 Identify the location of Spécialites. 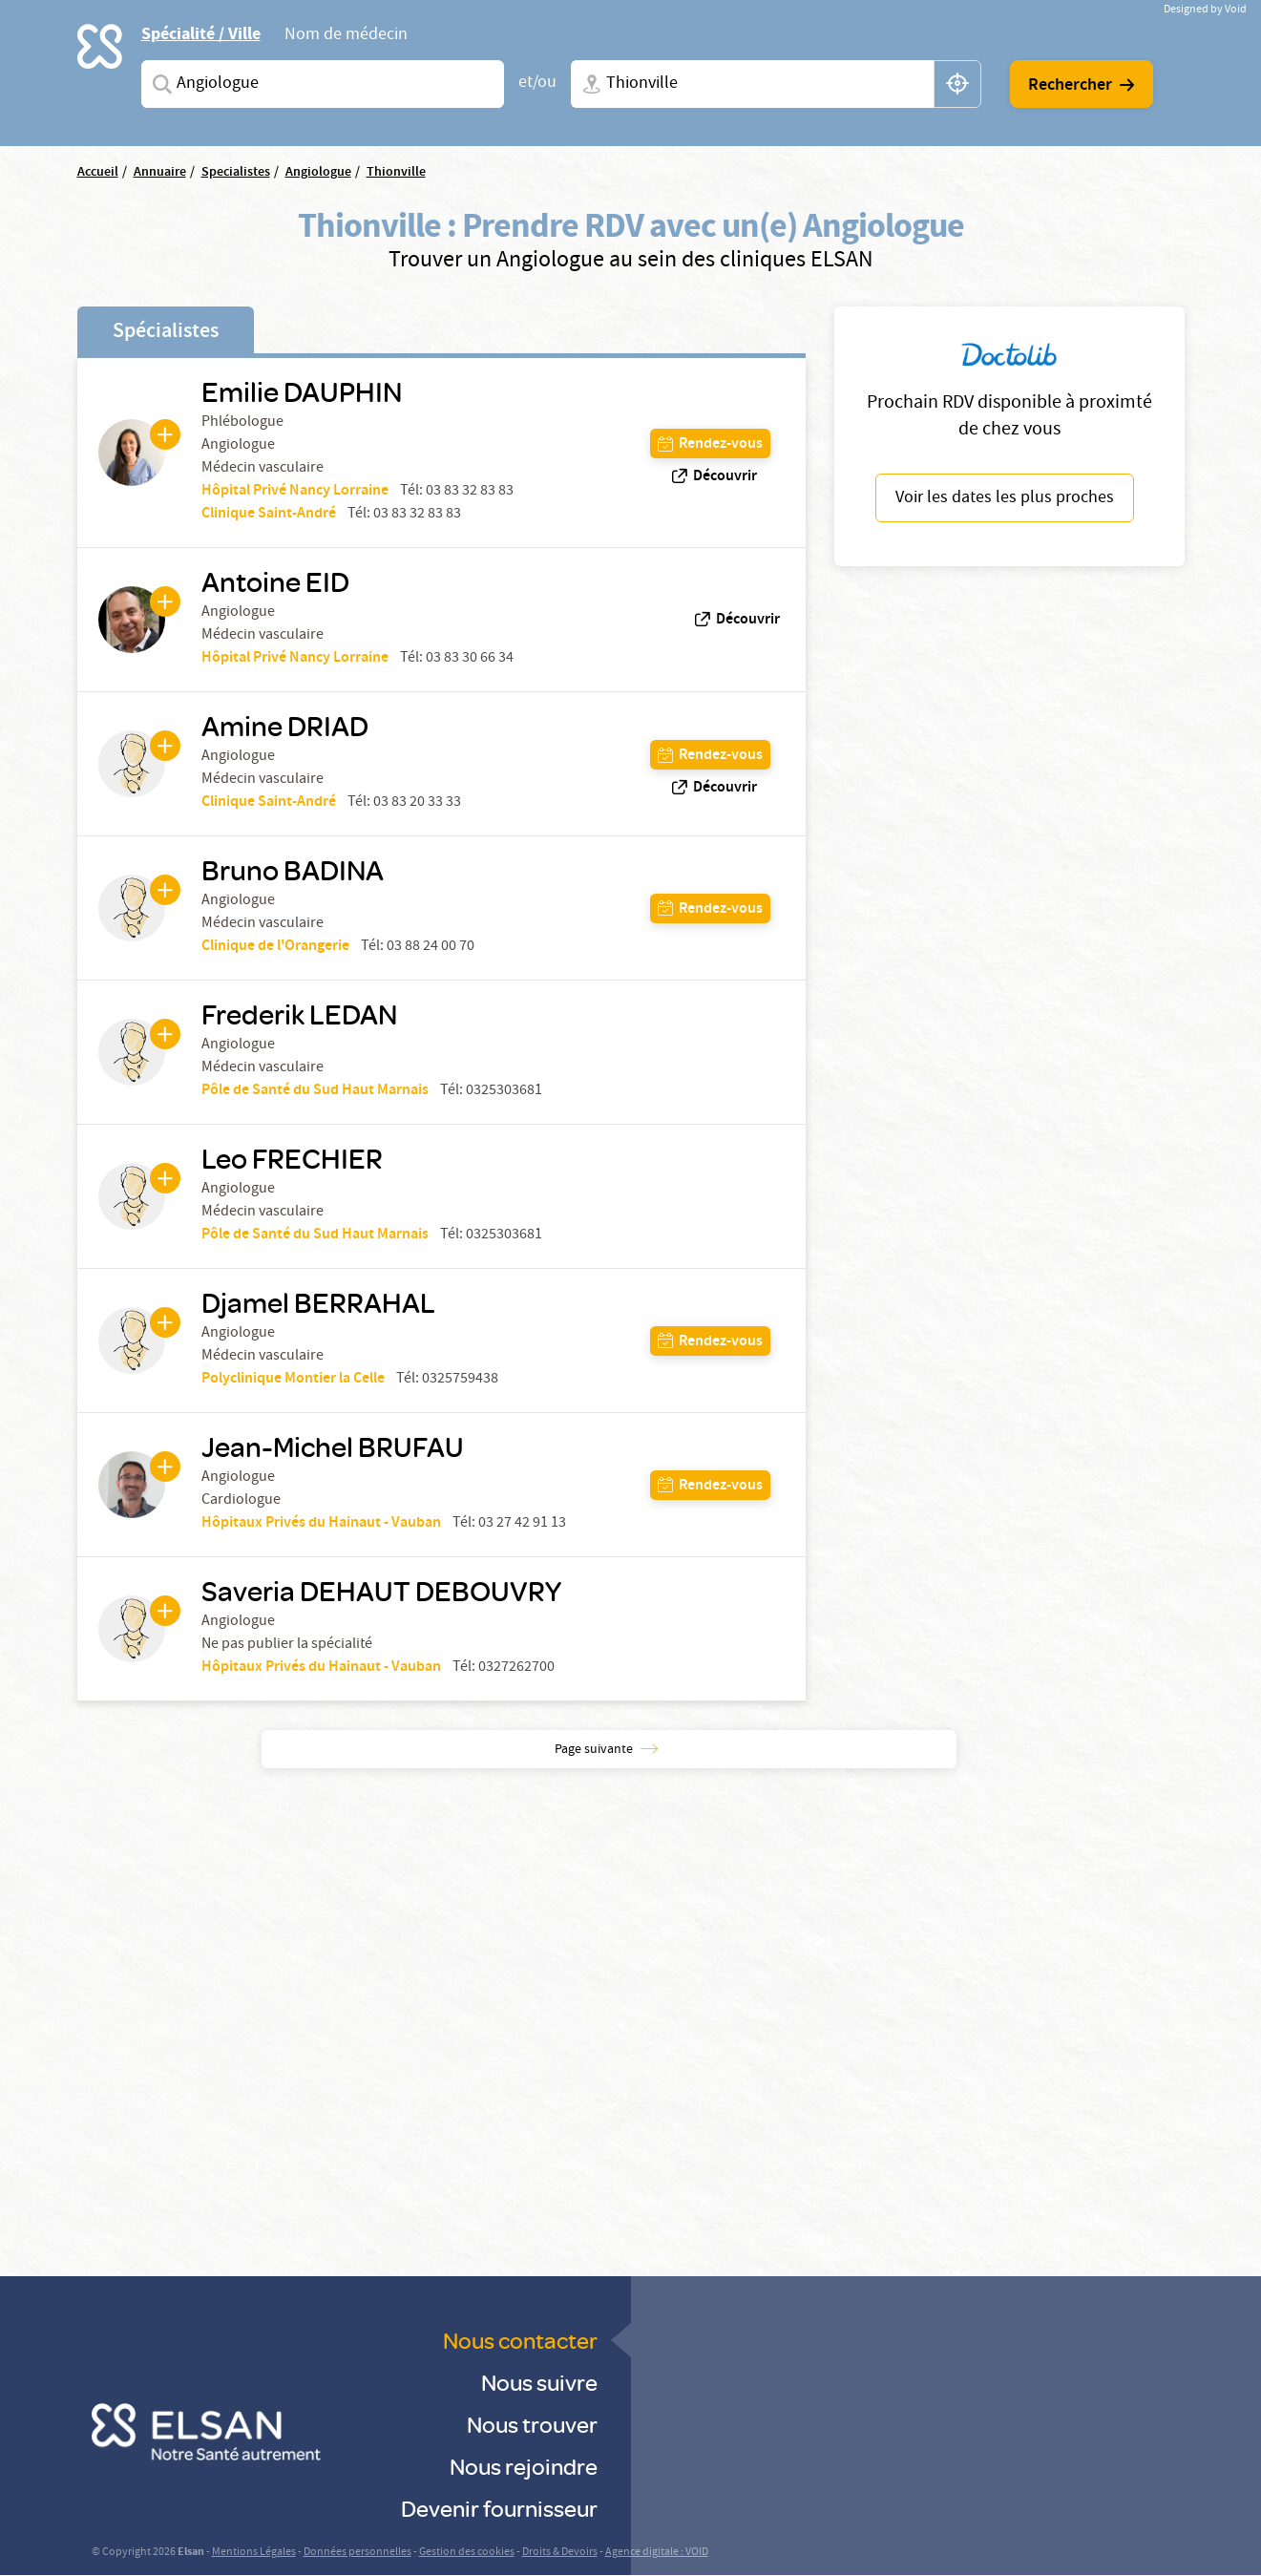
(158, 84).